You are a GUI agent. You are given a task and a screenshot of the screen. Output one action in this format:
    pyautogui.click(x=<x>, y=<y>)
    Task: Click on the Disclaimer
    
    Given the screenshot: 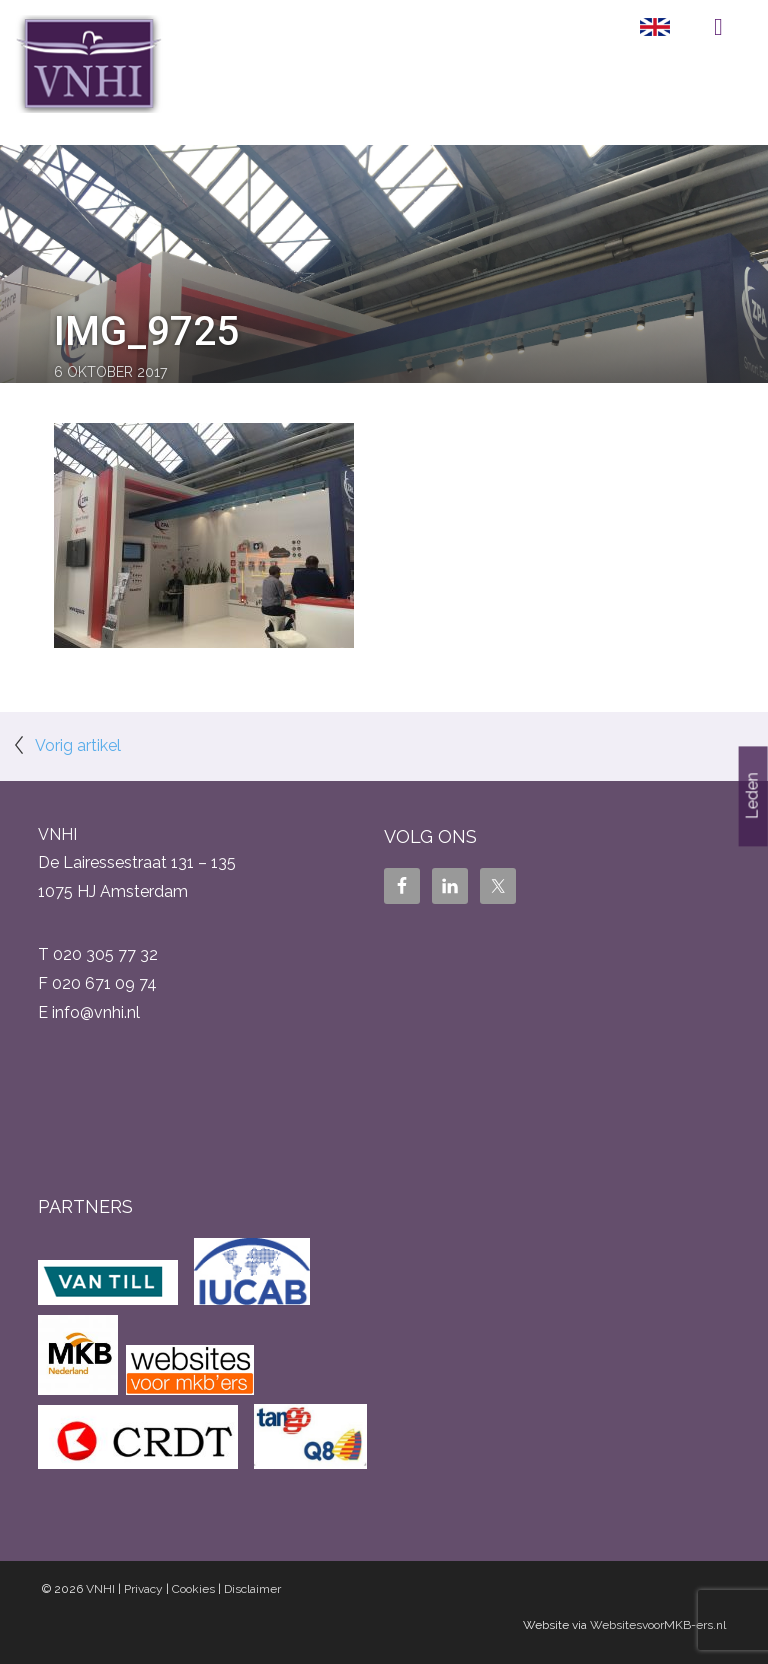 What is the action you would take?
    pyautogui.click(x=252, y=1589)
    